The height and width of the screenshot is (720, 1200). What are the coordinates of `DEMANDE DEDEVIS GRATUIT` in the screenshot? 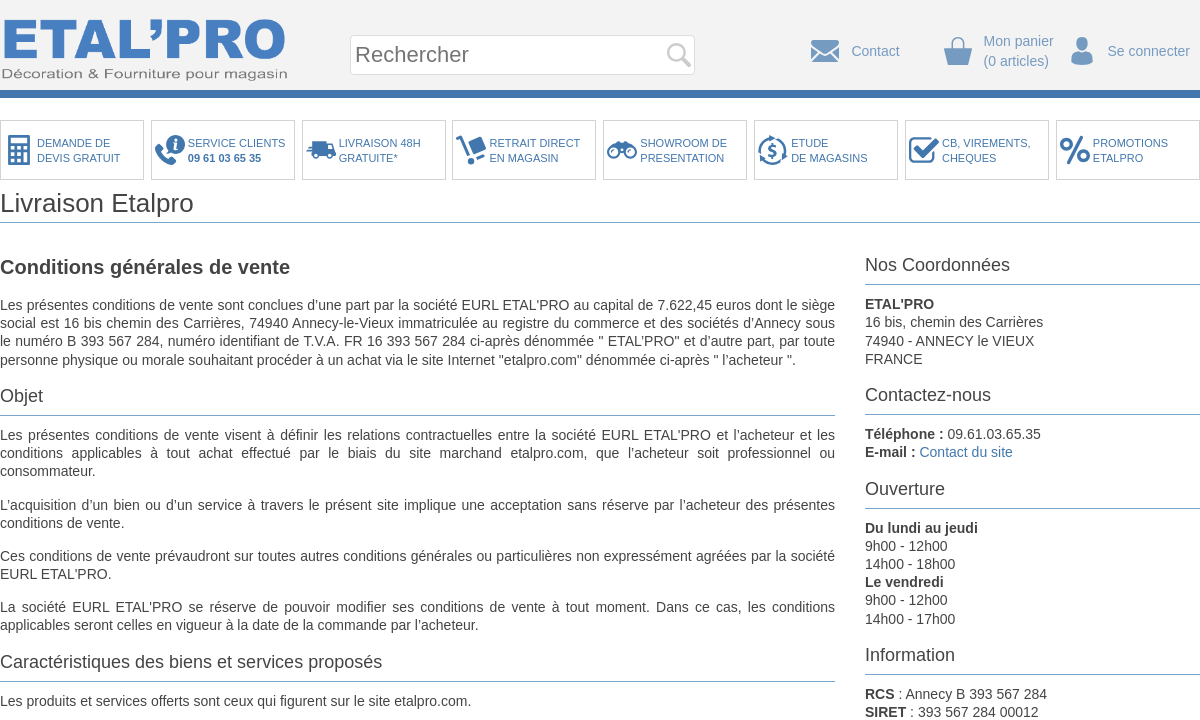 It's located at (79, 150).